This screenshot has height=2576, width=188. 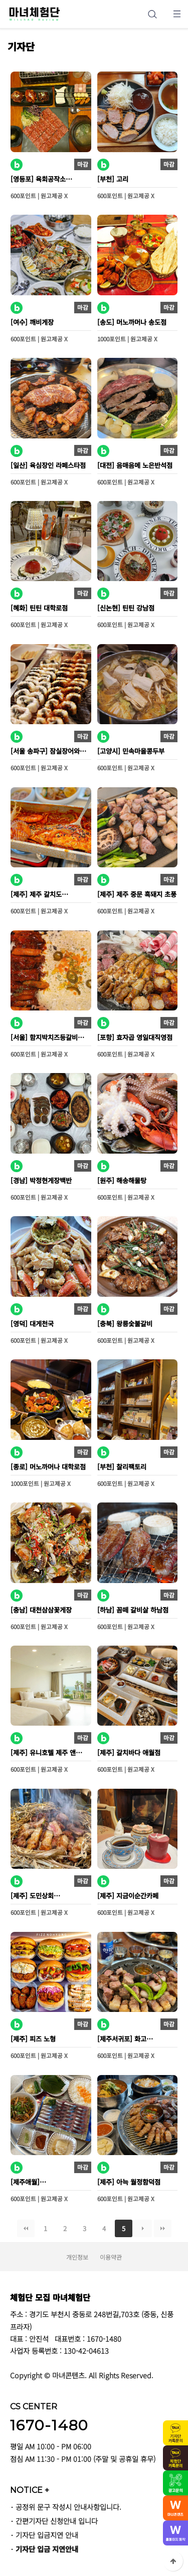 What do you see at coordinates (26, 2228) in the screenshot?
I see `처음` at bounding box center [26, 2228].